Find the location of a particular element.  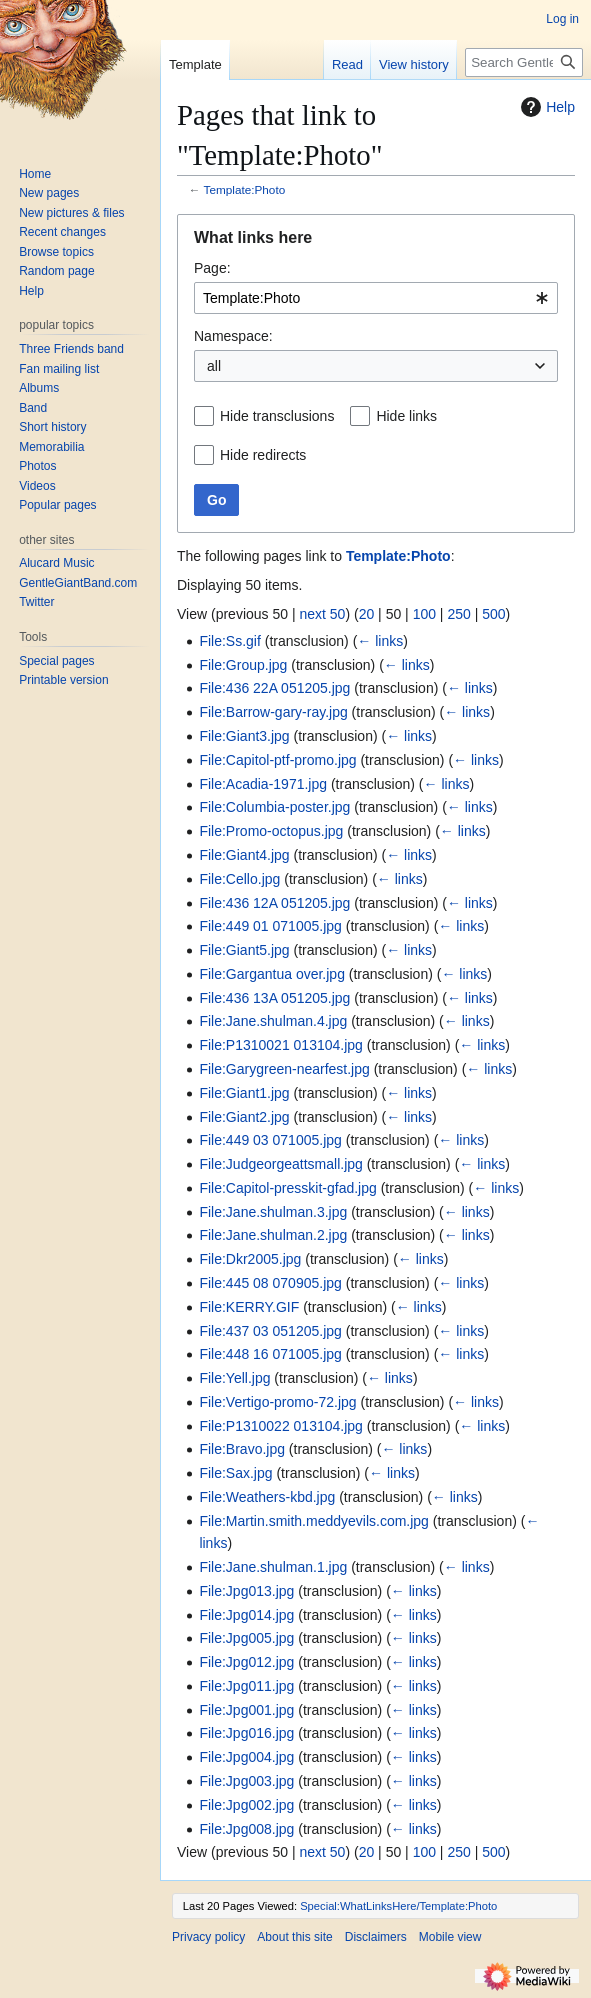

100 is located at coordinates (424, 614).